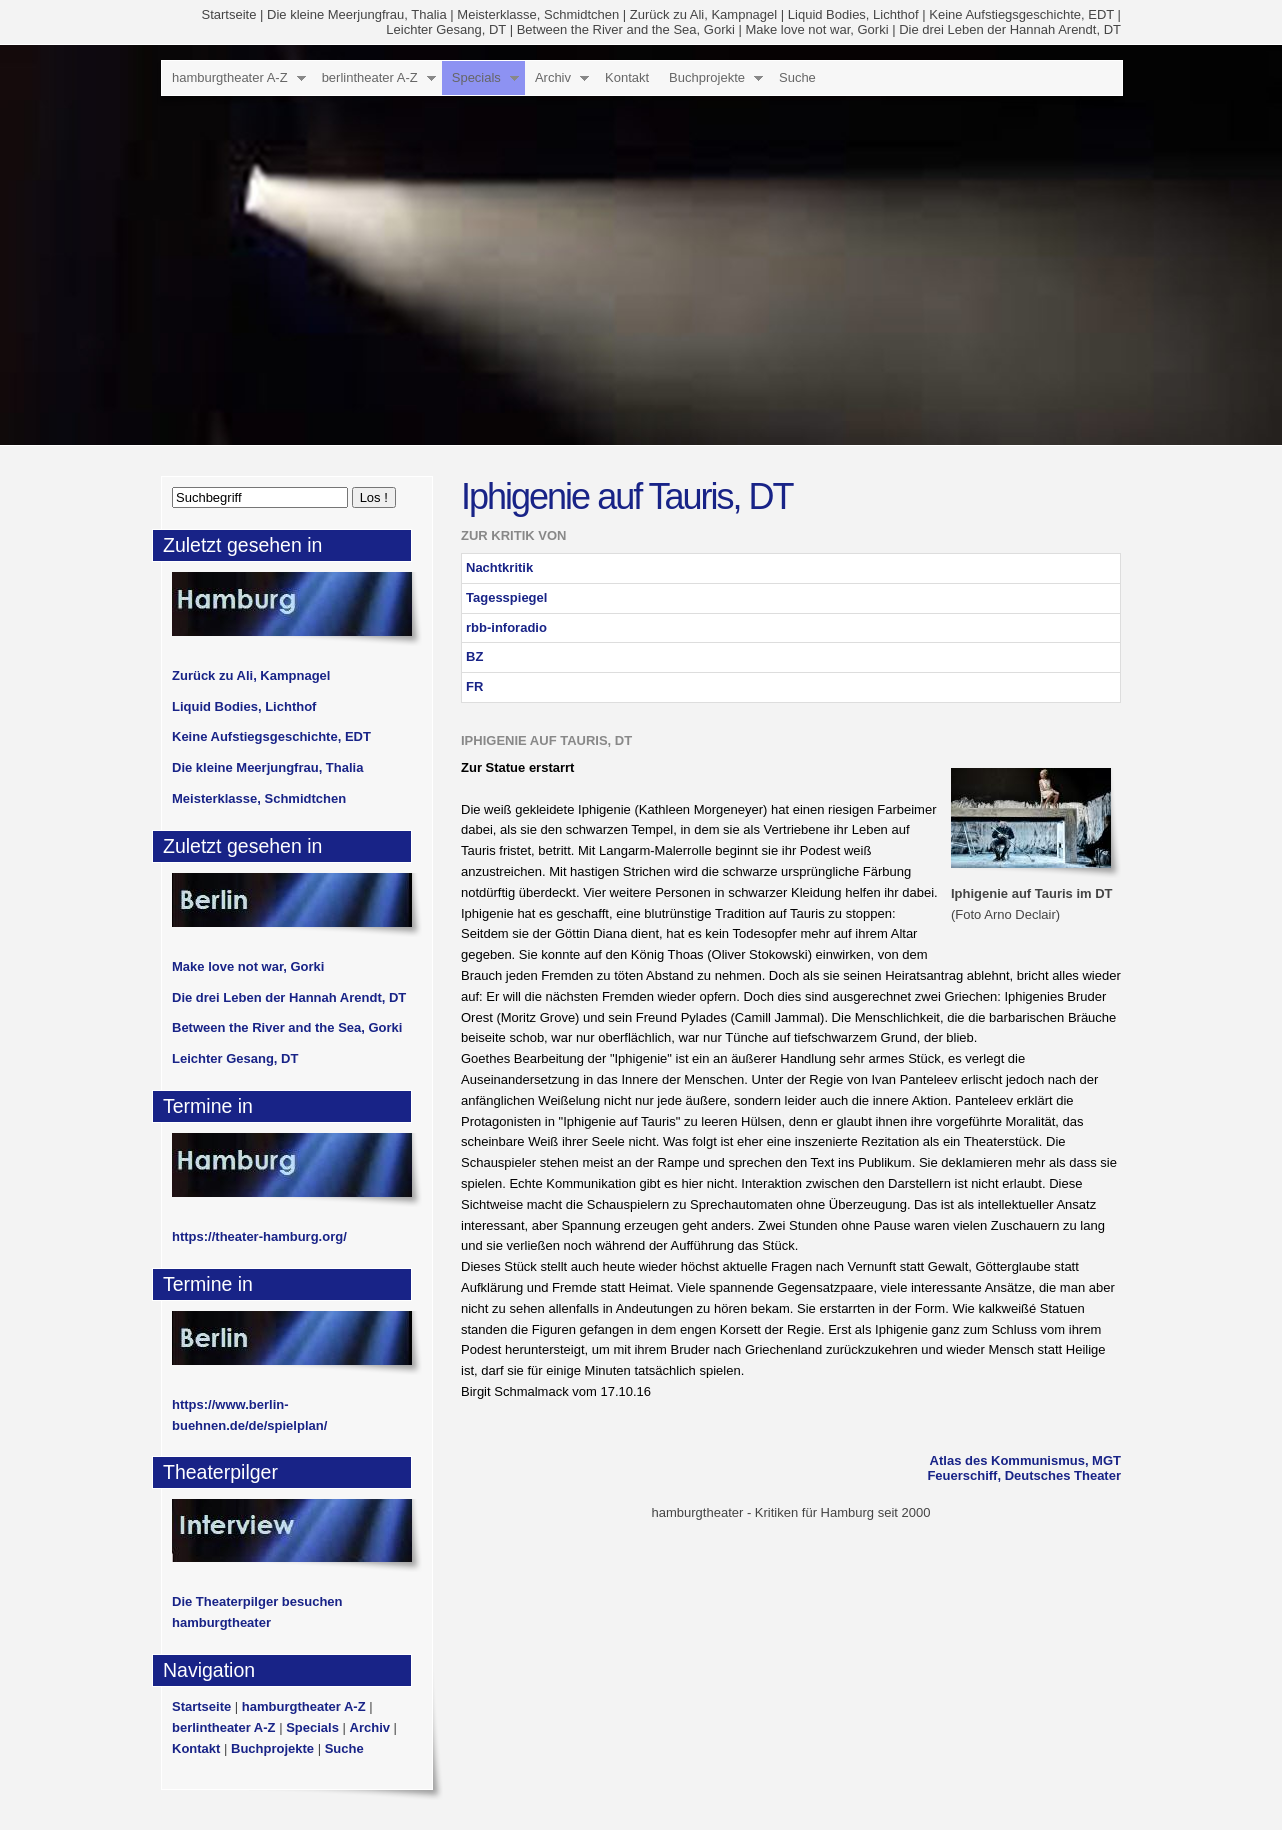 The width and height of the screenshot is (1282, 1830). I want to click on https://theater-hamburg.org/, so click(259, 1236).